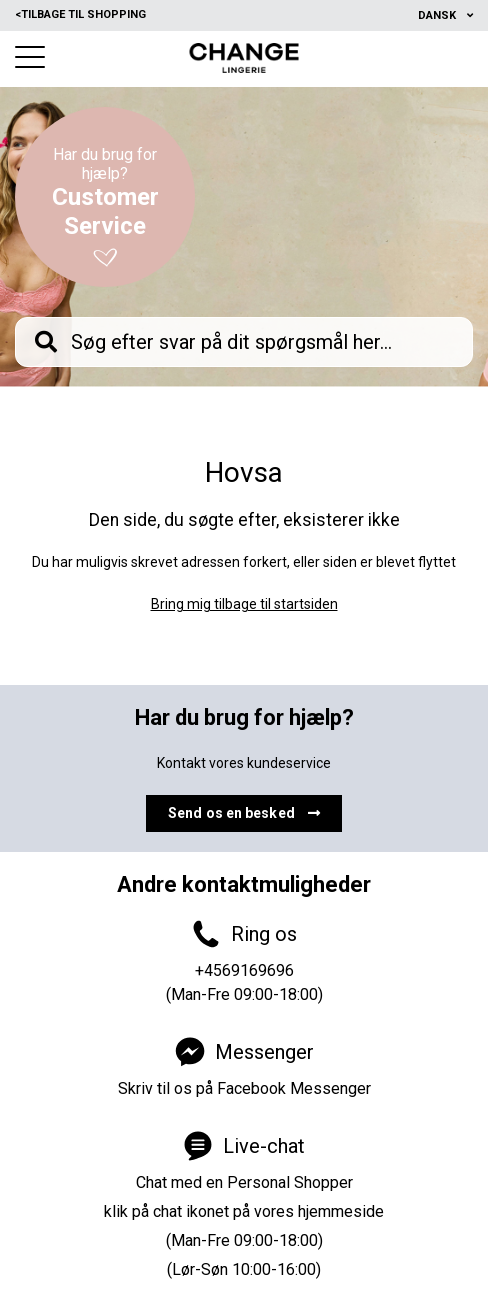 Image resolution: width=488 pixels, height=1312 pixels. I want to click on [button], so click(30, 57).